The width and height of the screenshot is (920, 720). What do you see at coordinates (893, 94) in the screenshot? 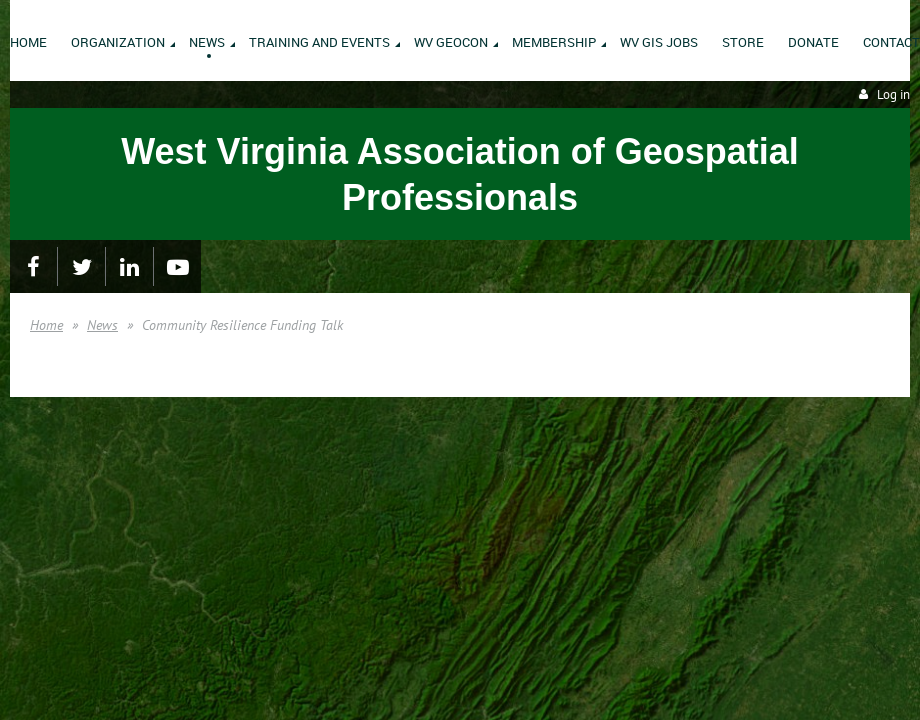
I see `Log in` at bounding box center [893, 94].